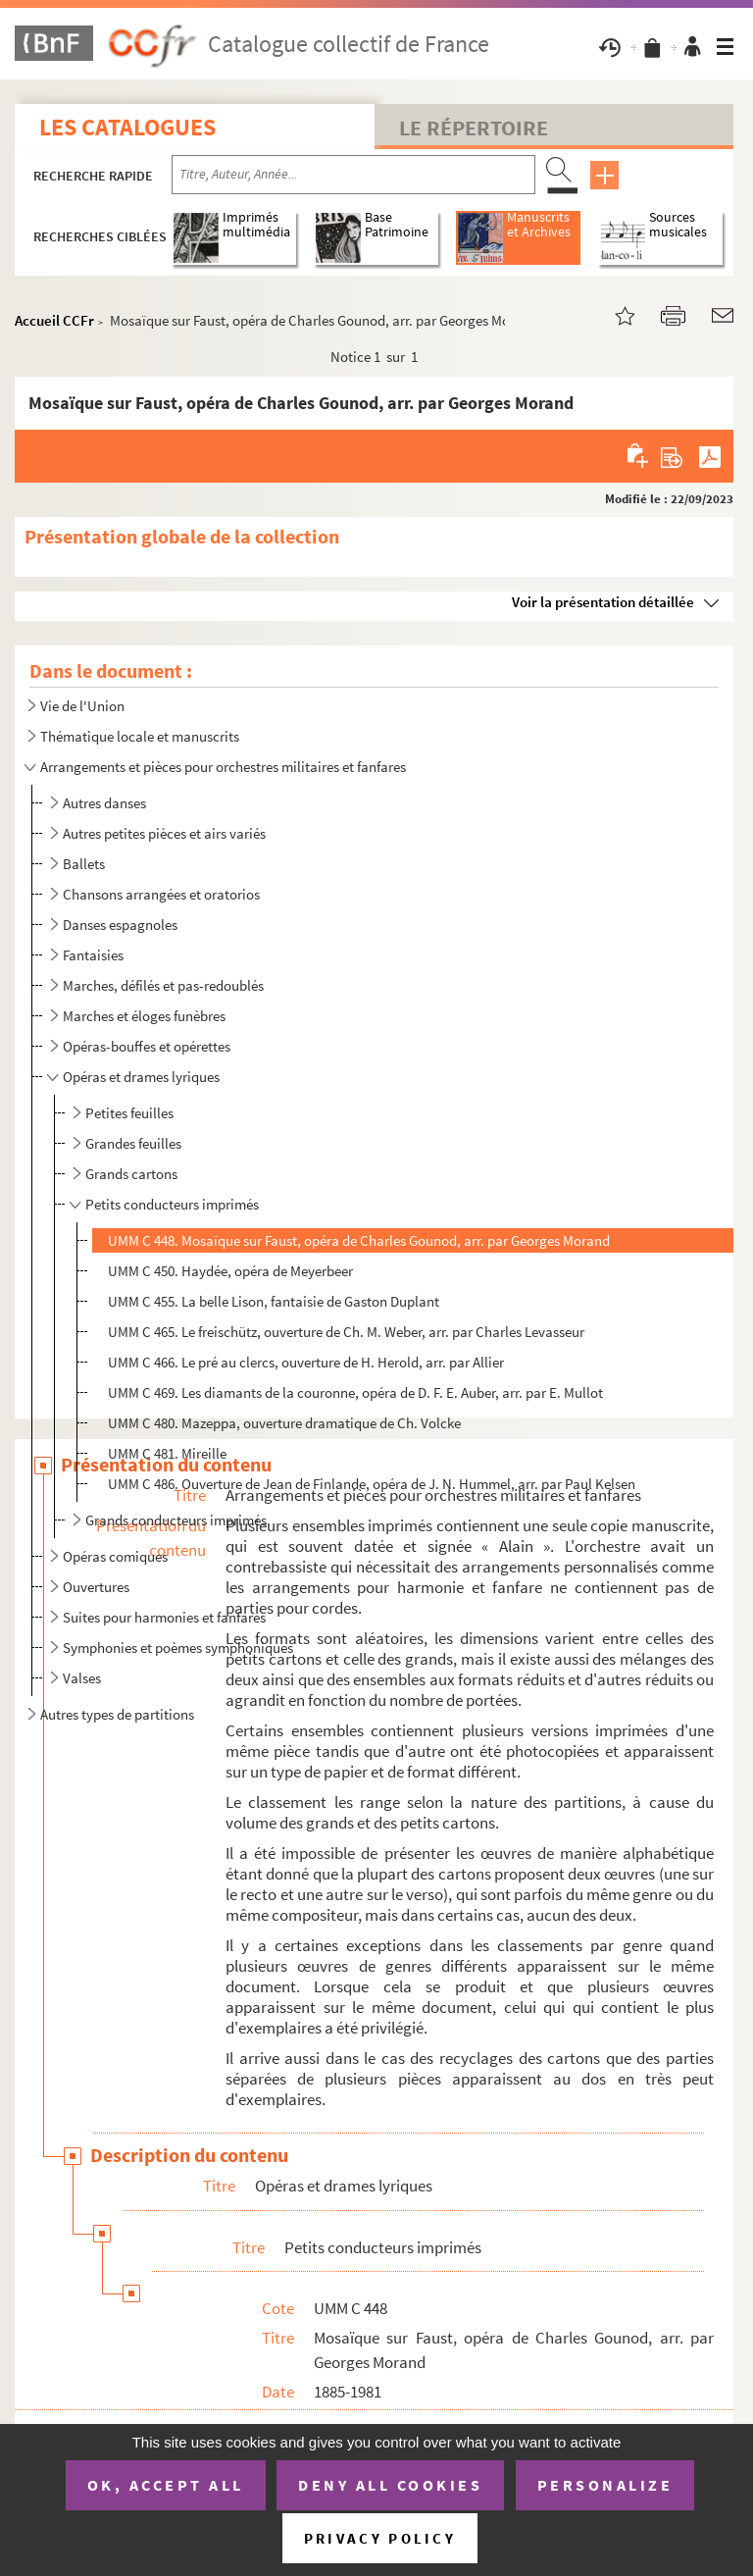  What do you see at coordinates (115, 1556) in the screenshot?
I see `Opéras comiques` at bounding box center [115, 1556].